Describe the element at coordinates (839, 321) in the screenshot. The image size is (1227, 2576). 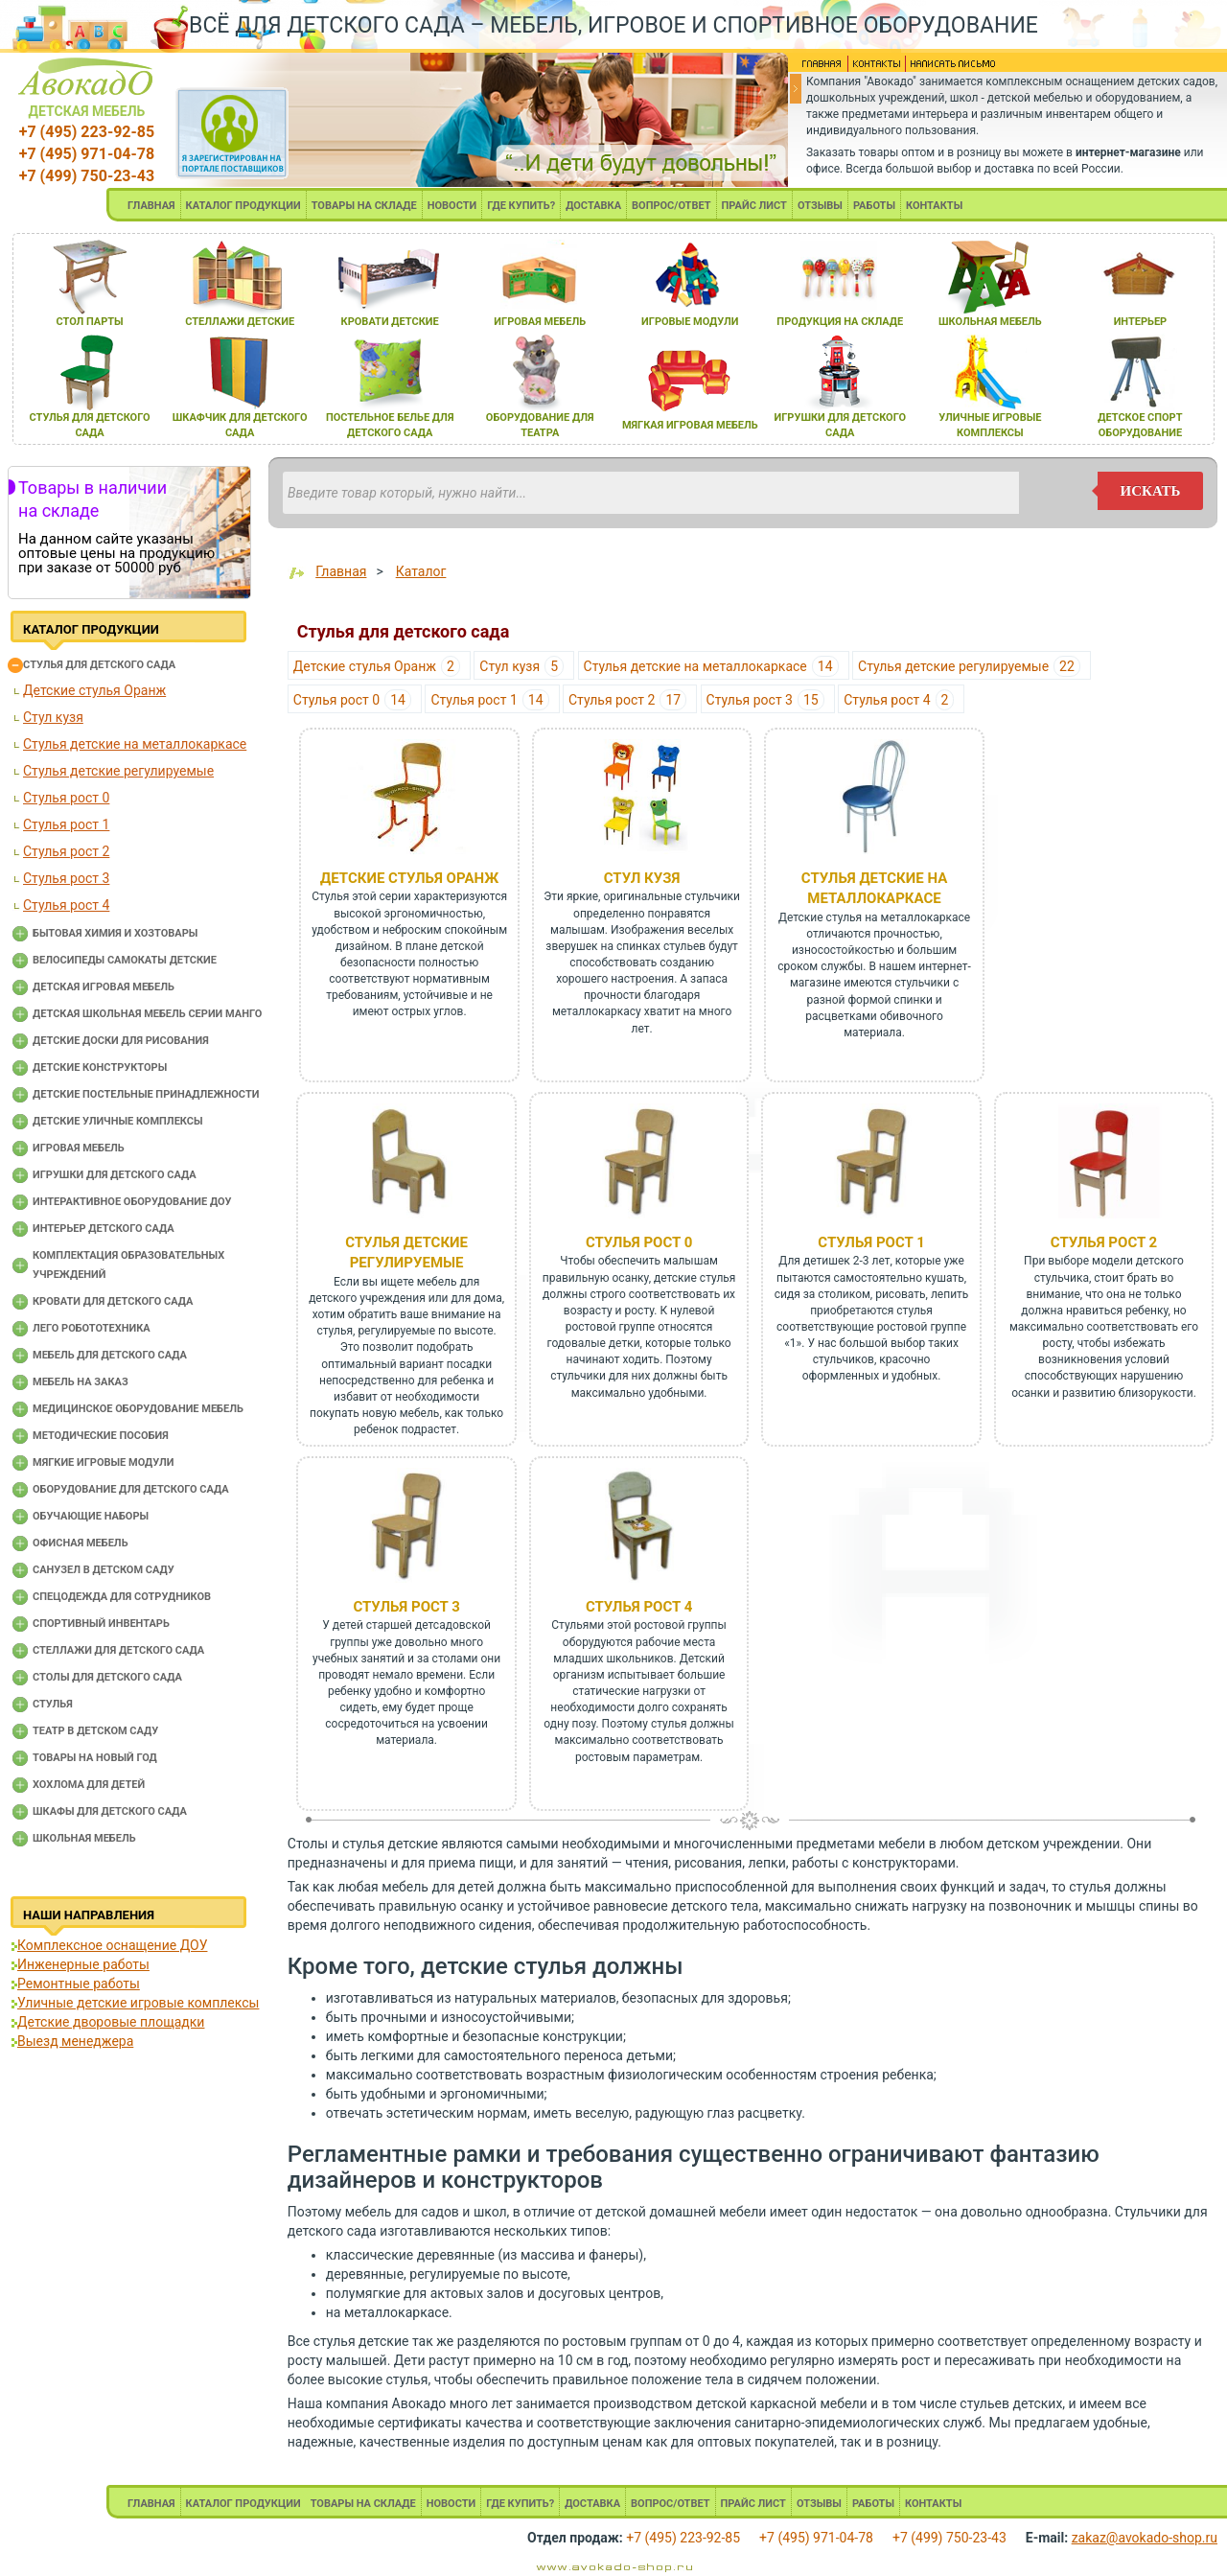
I see `продукциЯ на складе` at that location.